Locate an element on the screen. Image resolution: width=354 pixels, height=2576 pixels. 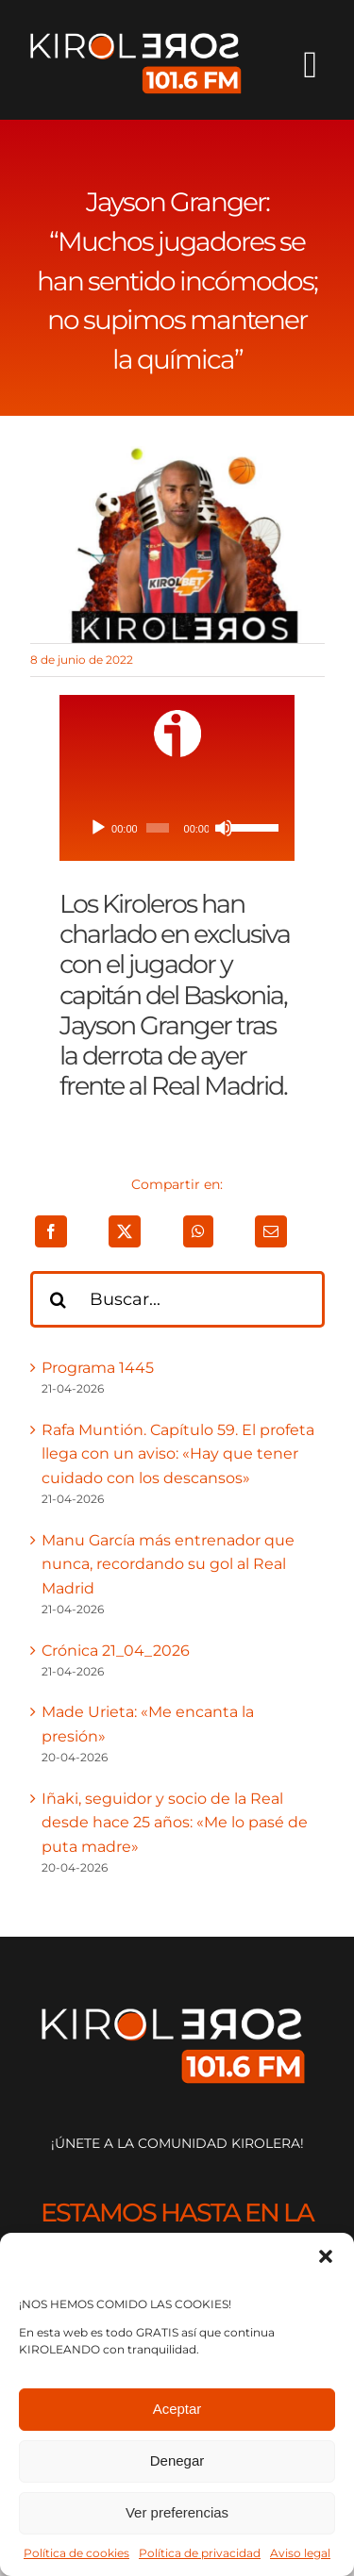
Aviso legal is located at coordinates (300, 2553).